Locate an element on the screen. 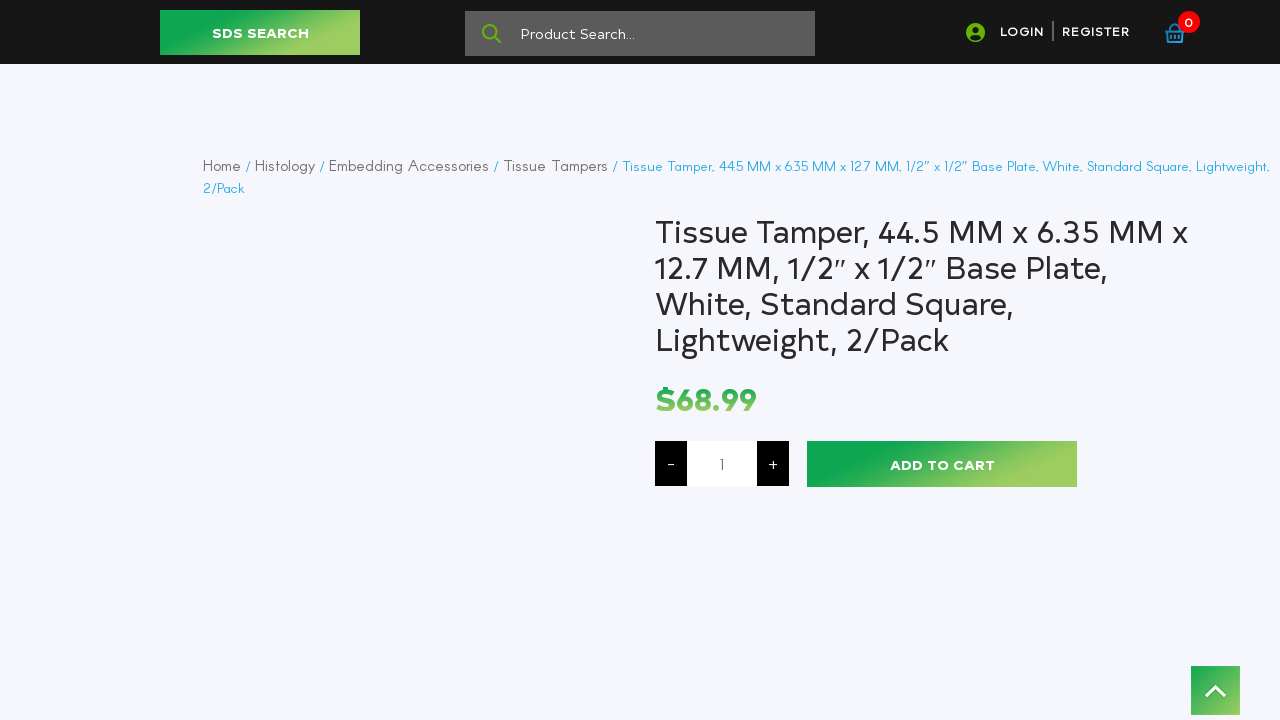  Histology is located at coordinates (285, 165).